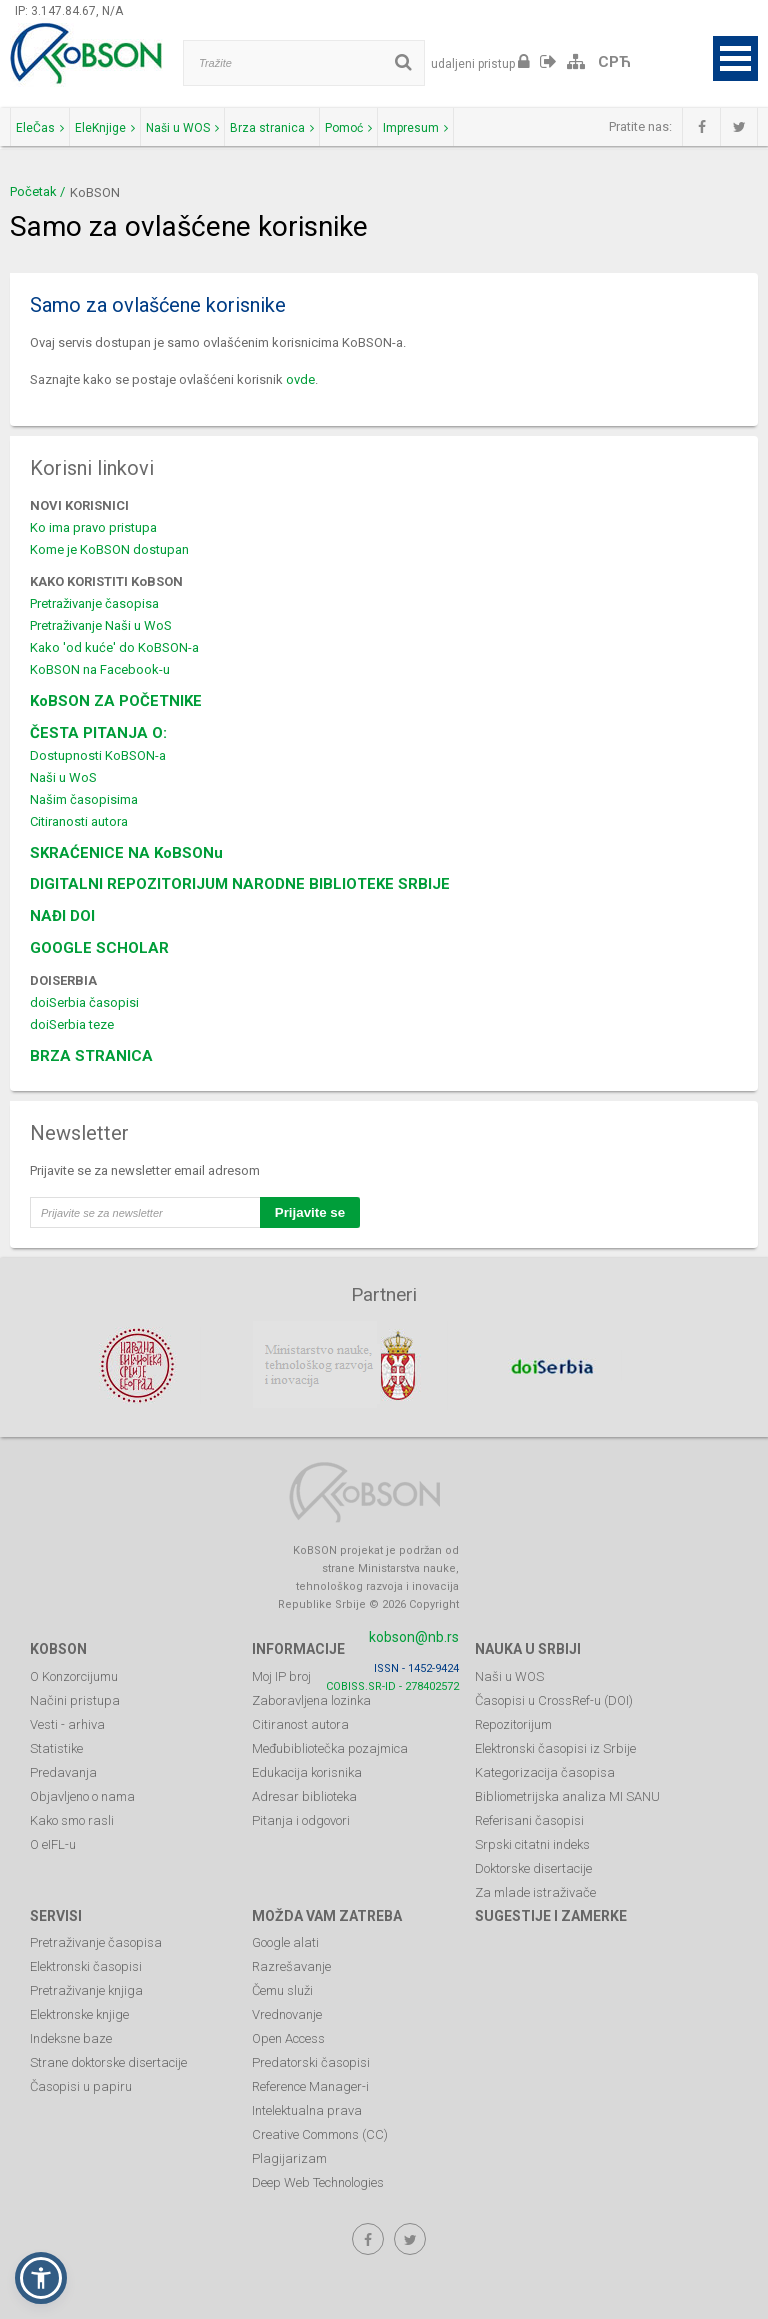  Describe the element at coordinates (91, 1056) in the screenshot. I see `BRZA STRANICA` at that location.